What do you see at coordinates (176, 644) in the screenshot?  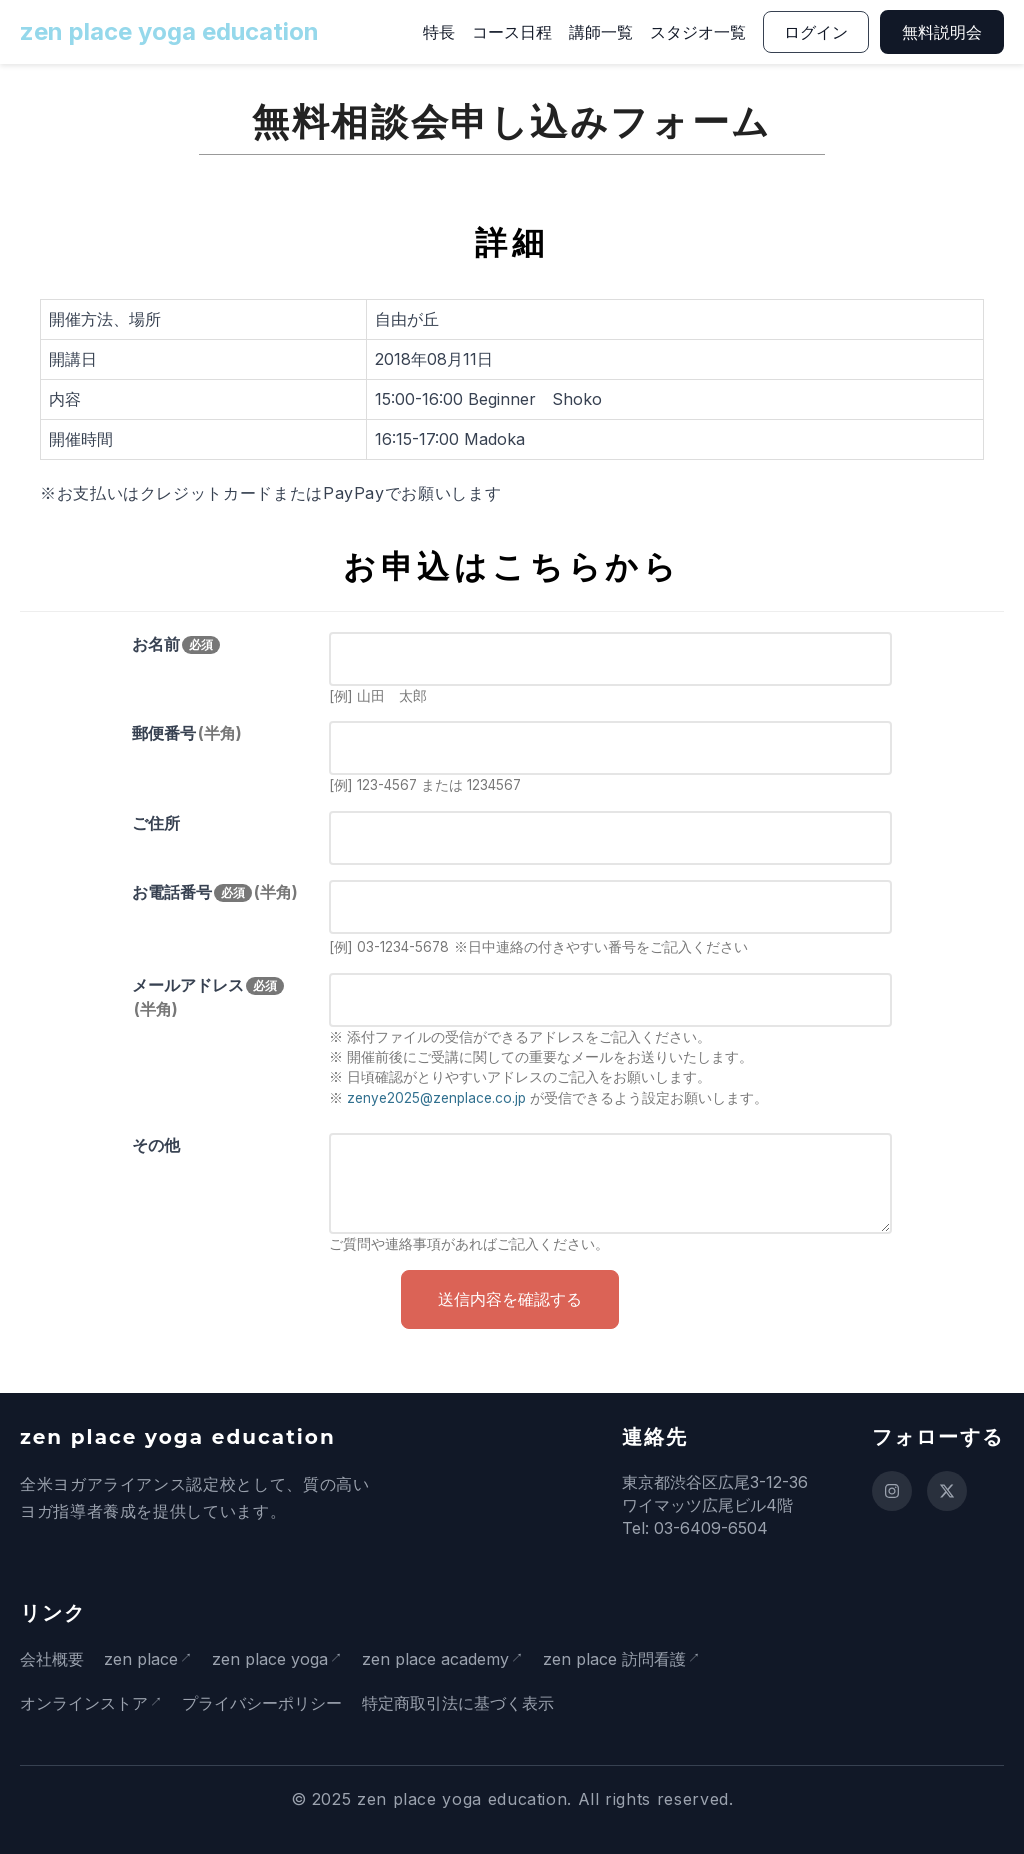 I see `お名前` at bounding box center [176, 644].